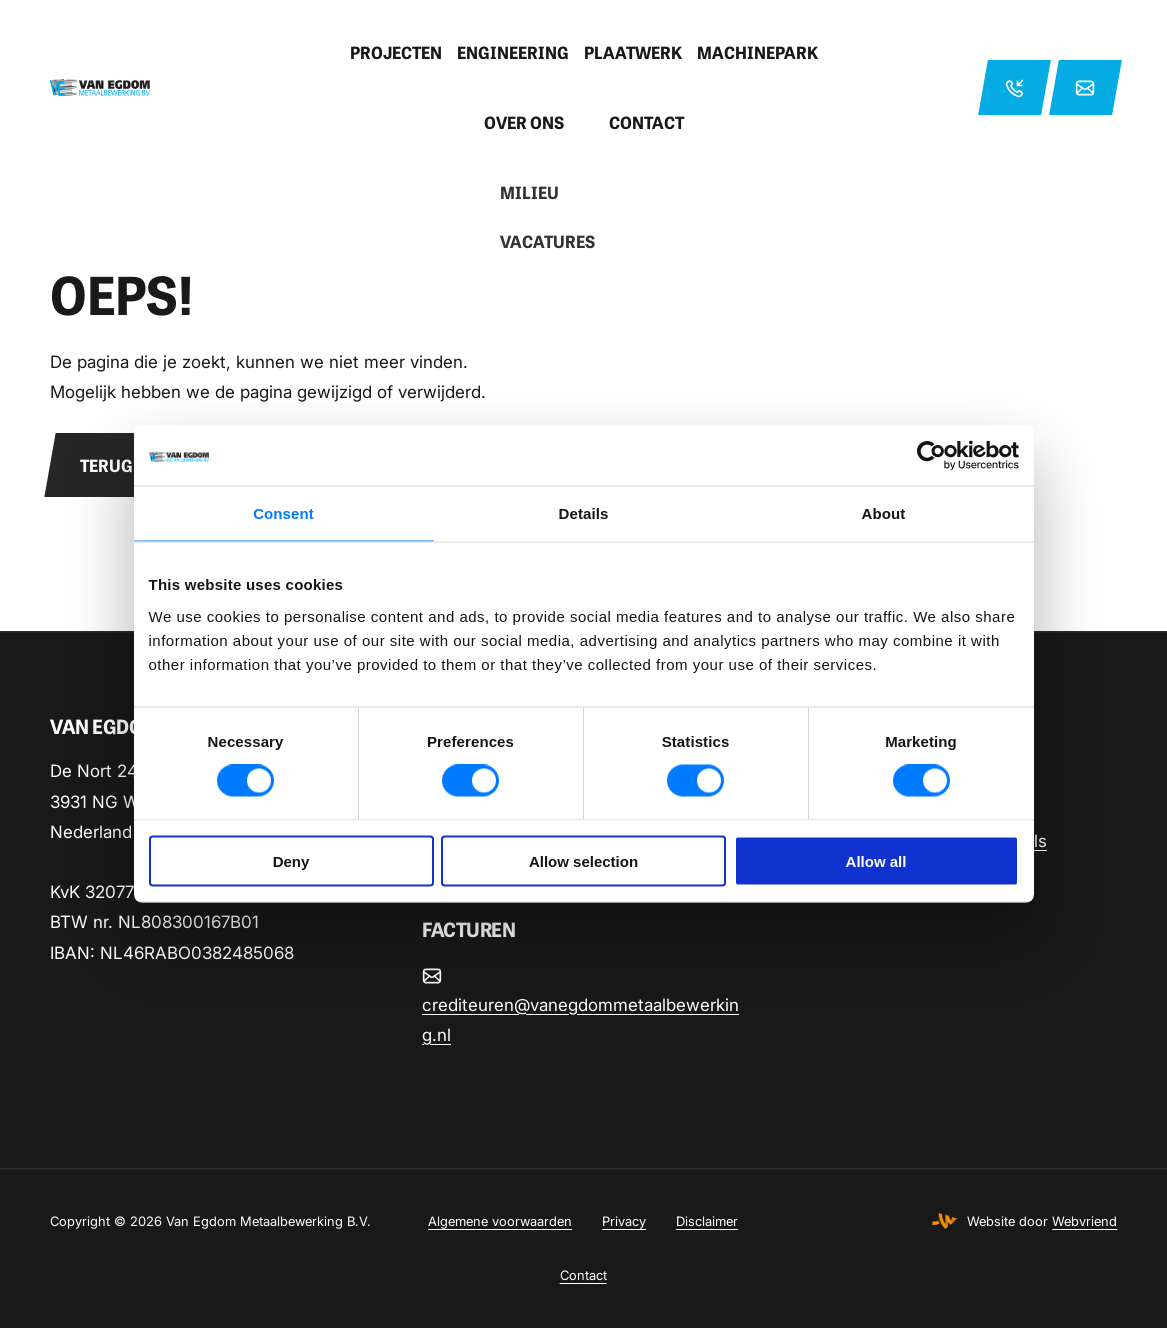 The image size is (1167, 1328). I want to click on Algemene voorwaarden, so click(500, 1221).